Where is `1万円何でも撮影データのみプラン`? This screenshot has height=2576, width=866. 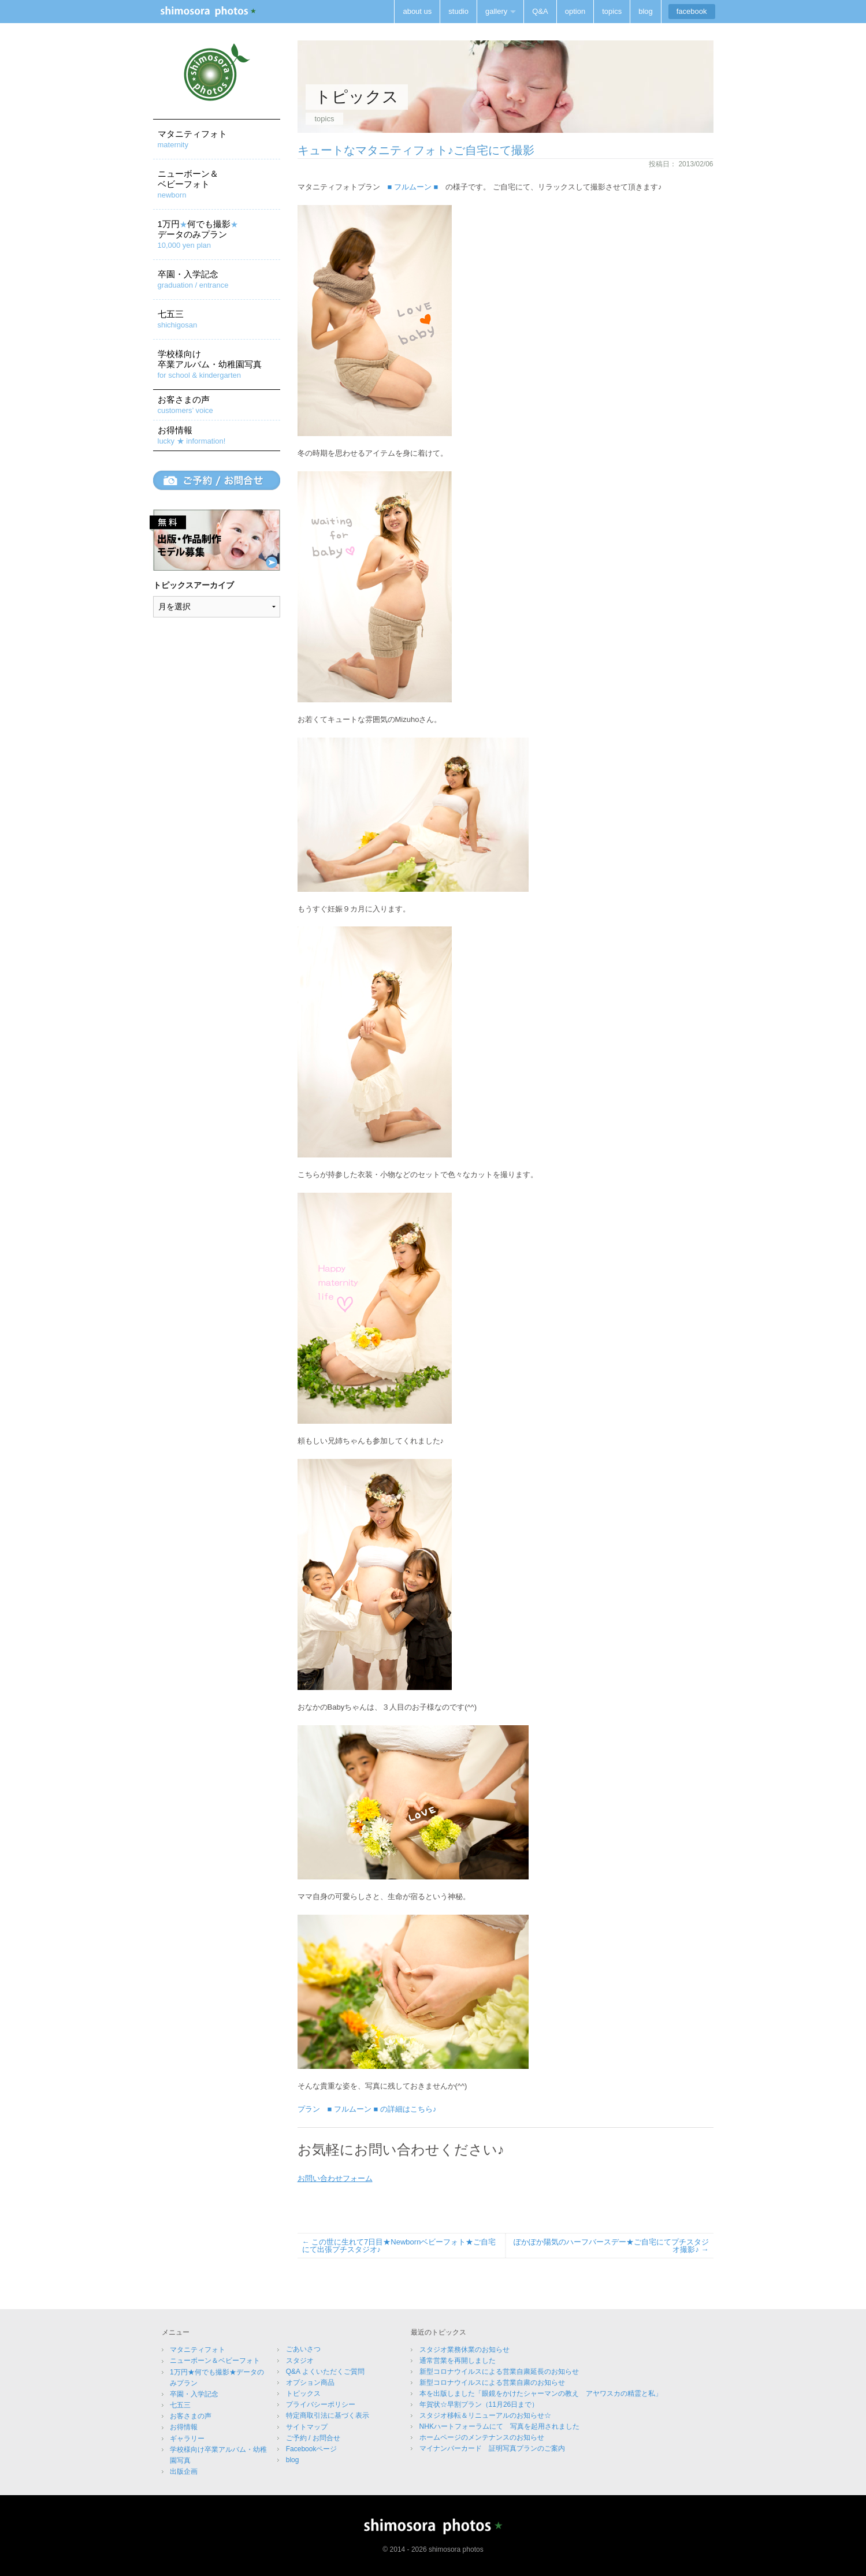 1万円何でも撮影データのみプラン is located at coordinates (198, 234).